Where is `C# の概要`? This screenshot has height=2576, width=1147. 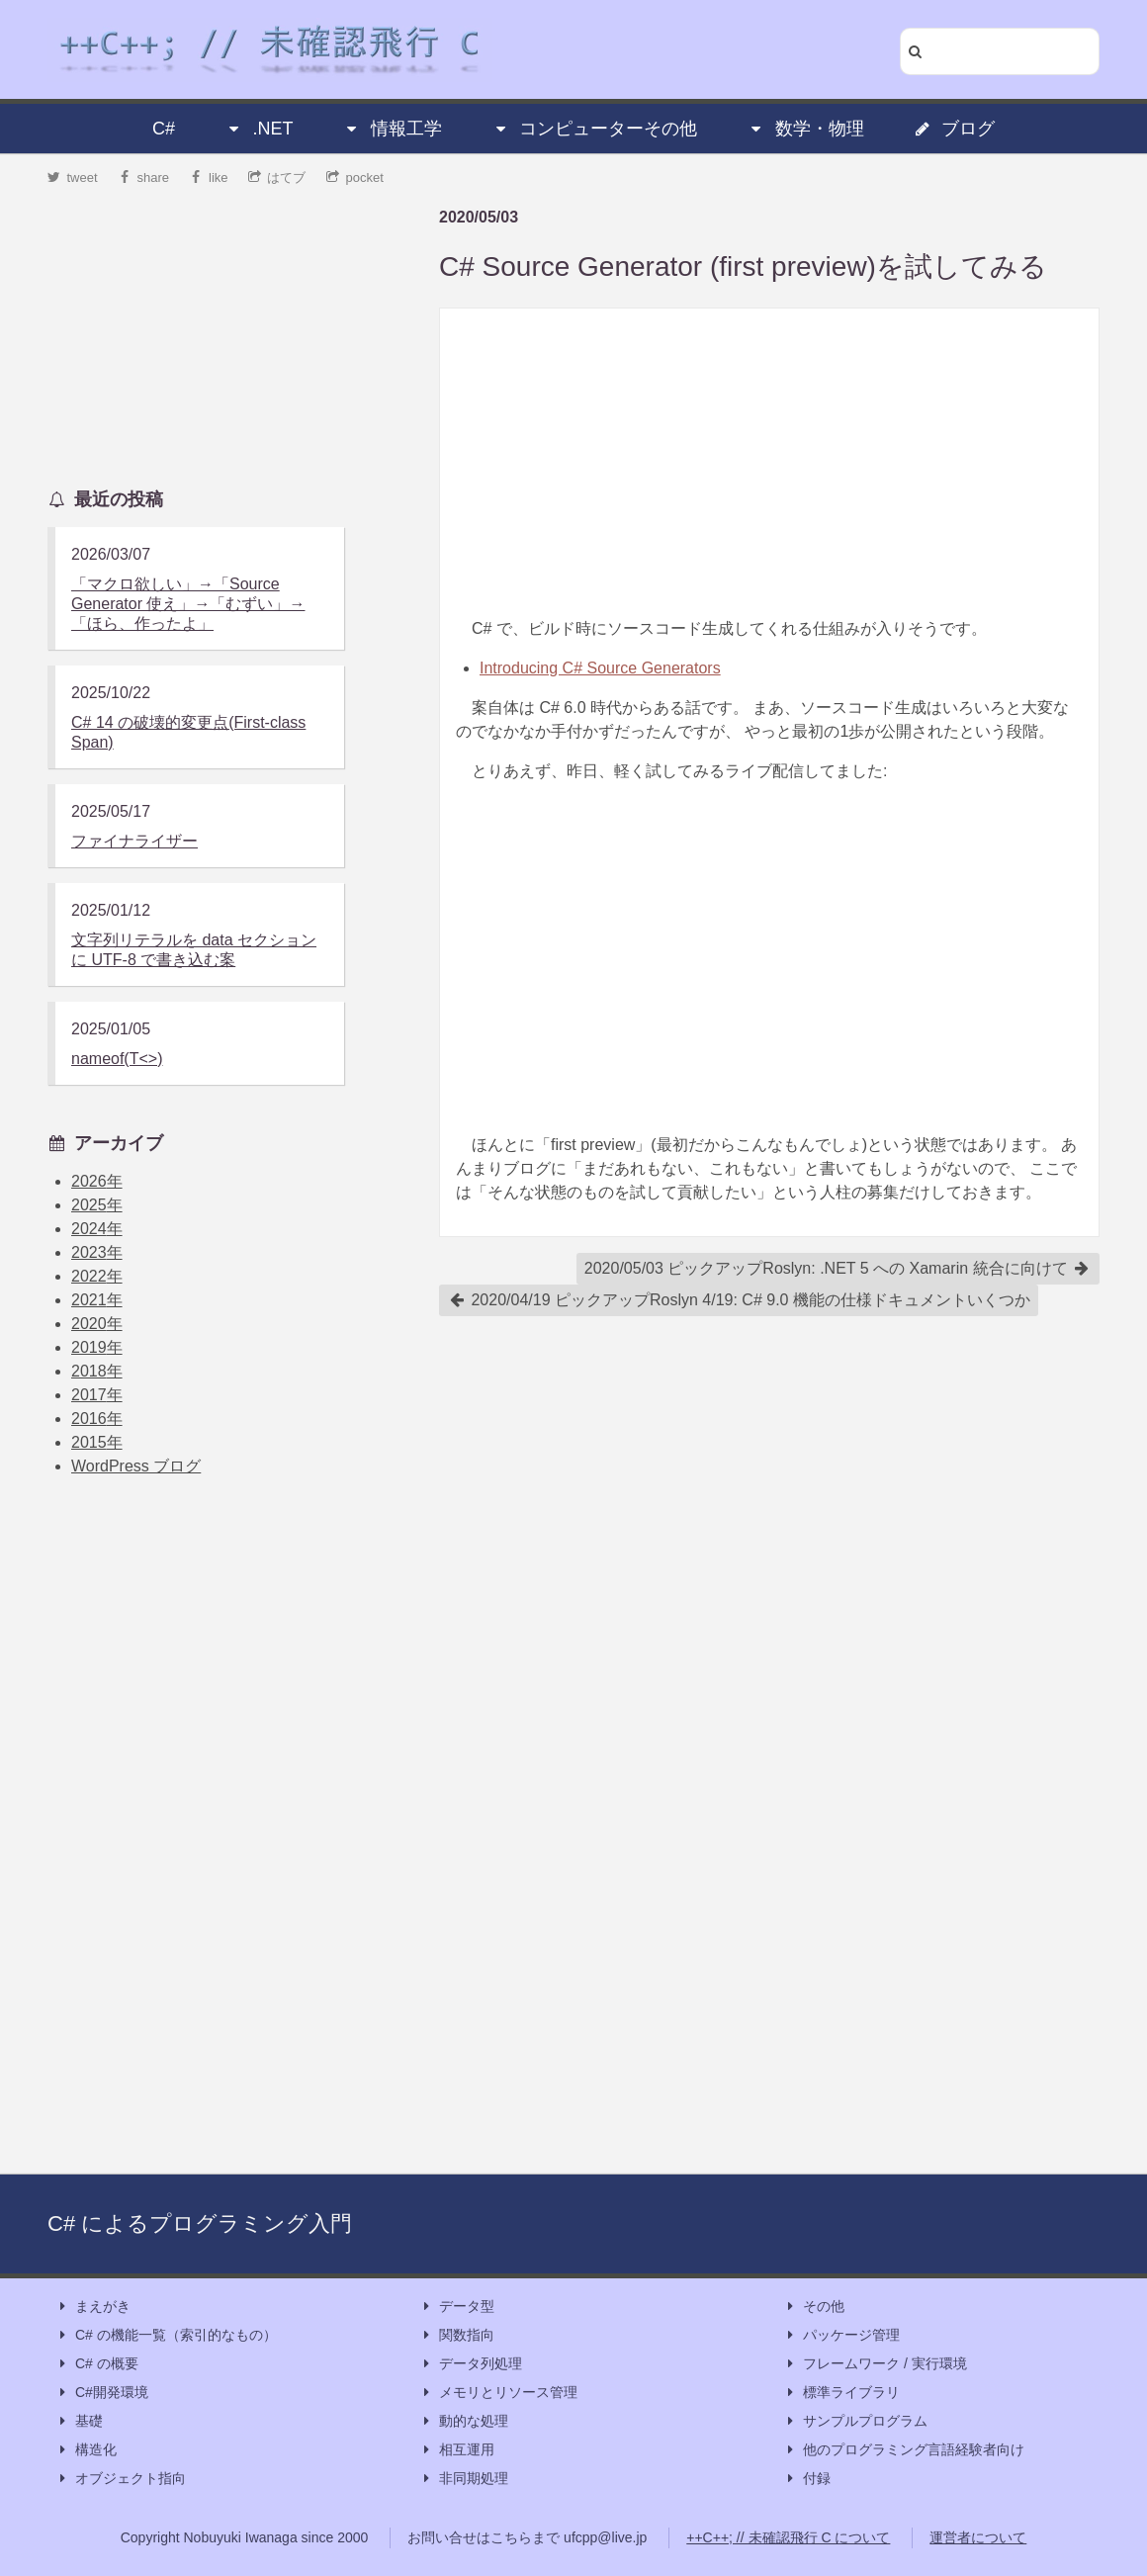
C# の概要 is located at coordinates (96, 2364).